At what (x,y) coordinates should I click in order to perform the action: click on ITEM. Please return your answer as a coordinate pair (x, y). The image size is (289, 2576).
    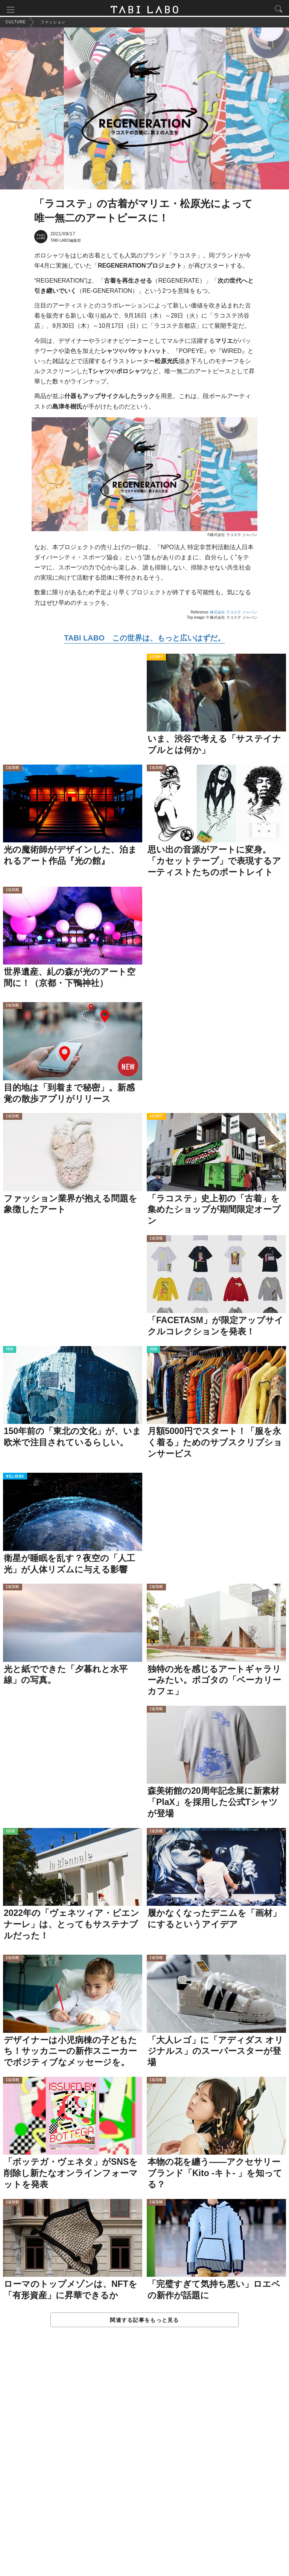
    Looking at the image, I should click on (9, 1351).